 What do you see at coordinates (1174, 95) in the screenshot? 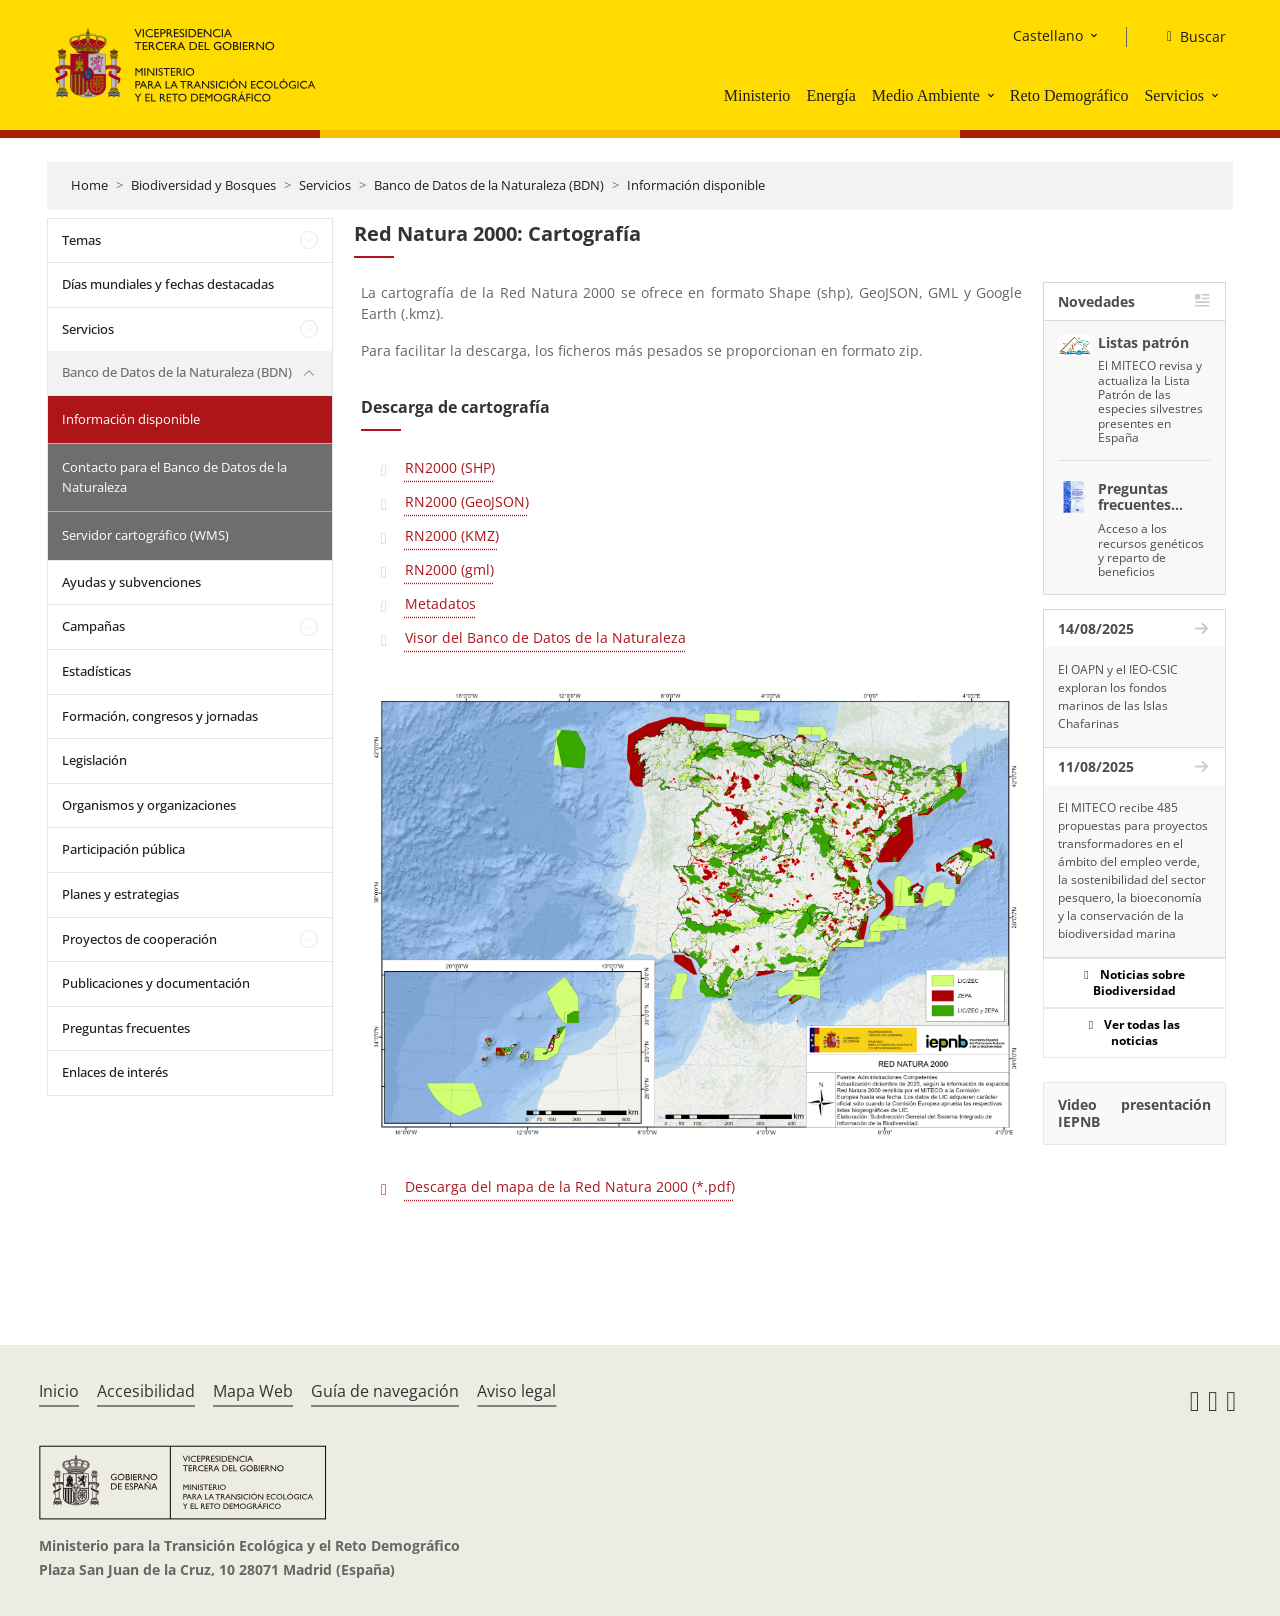
I see `Servicios` at bounding box center [1174, 95].